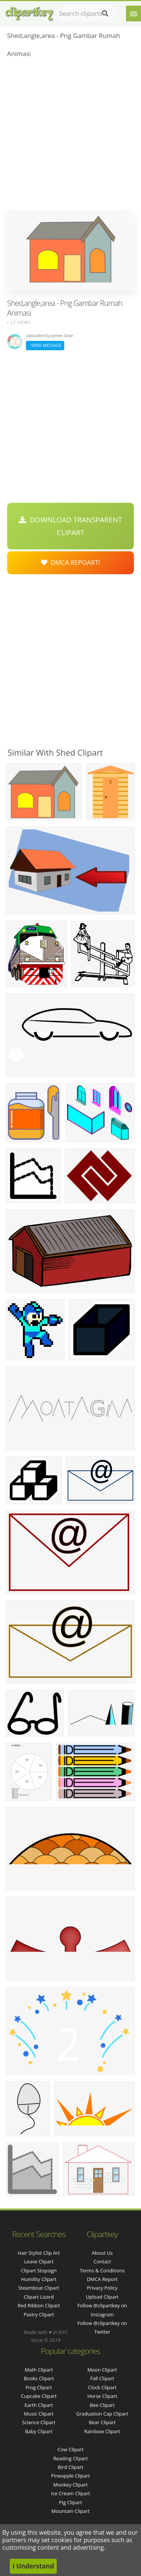 This screenshot has width=141, height=2576. What do you see at coordinates (102, 2378) in the screenshot?
I see `Fall Clipart` at bounding box center [102, 2378].